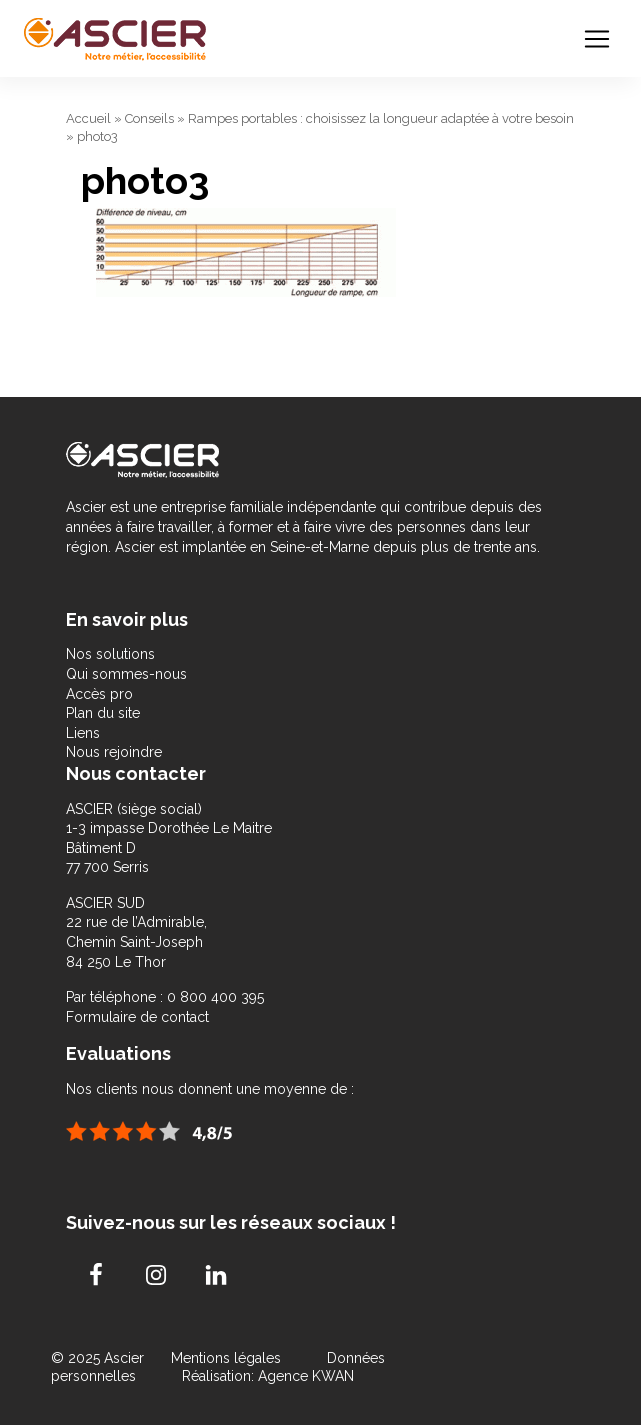  What do you see at coordinates (149, 118) in the screenshot?
I see `Conseils` at bounding box center [149, 118].